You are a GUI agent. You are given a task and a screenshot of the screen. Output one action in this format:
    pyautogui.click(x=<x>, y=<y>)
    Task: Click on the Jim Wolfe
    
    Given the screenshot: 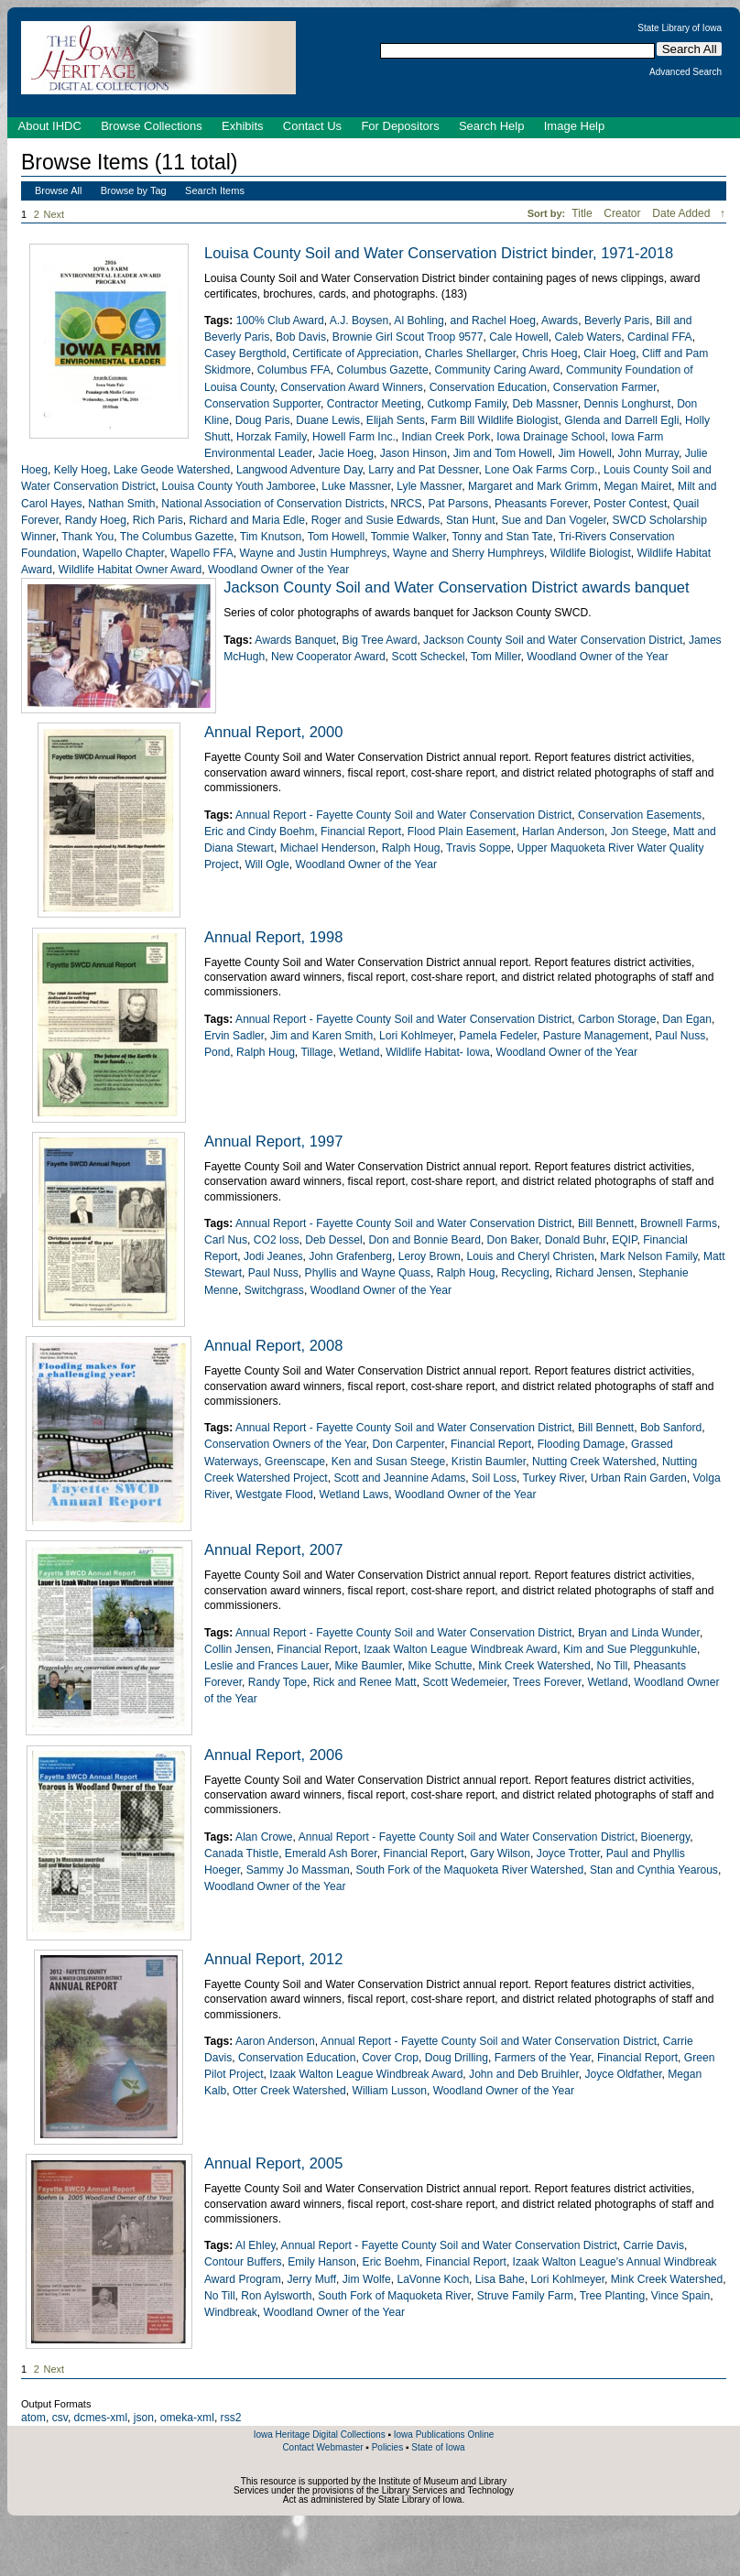 What is the action you would take?
    pyautogui.click(x=367, y=2279)
    